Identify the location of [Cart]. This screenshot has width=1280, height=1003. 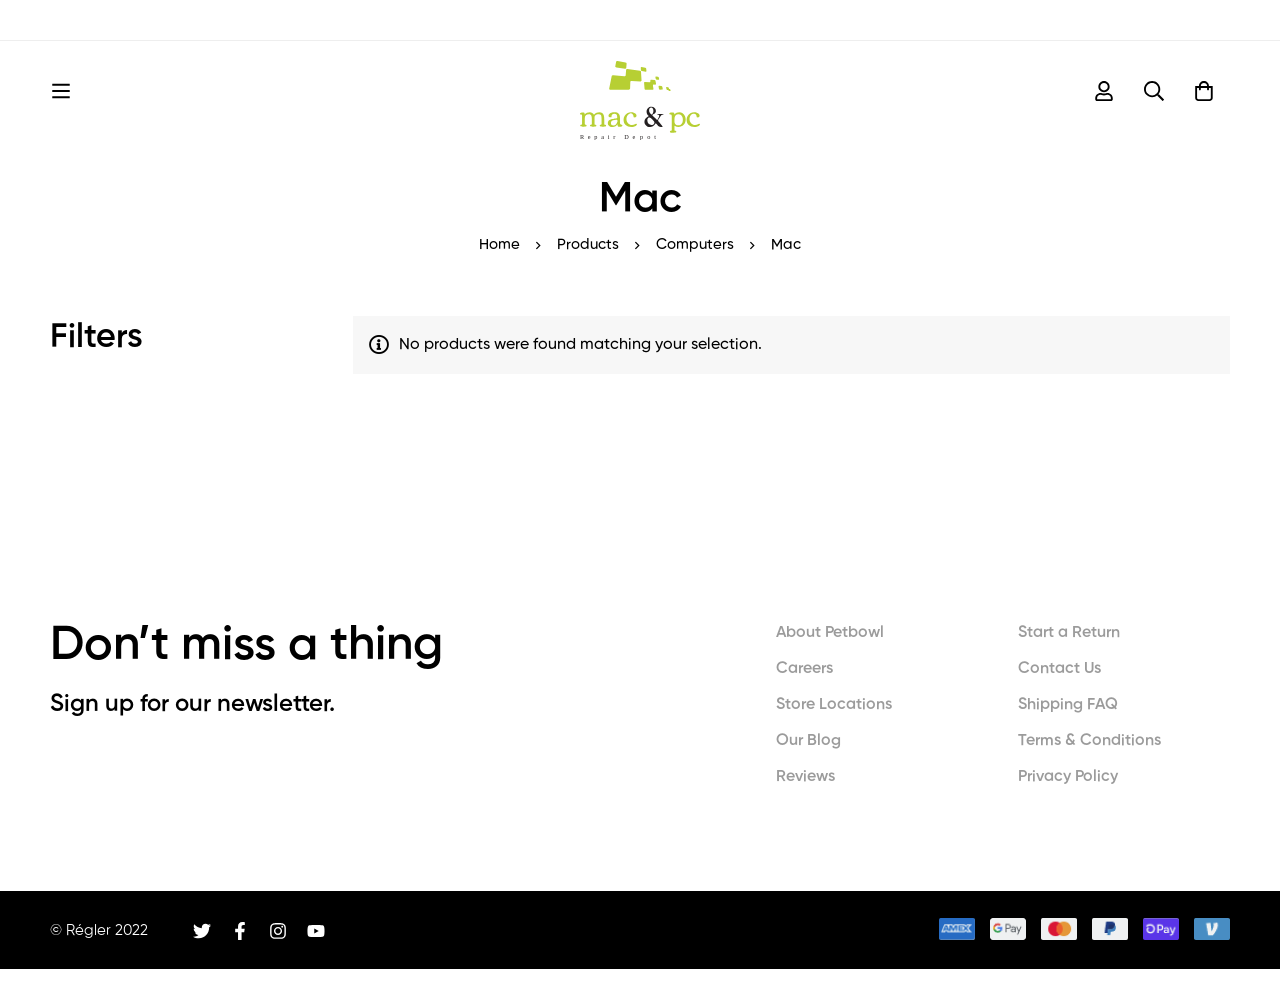
(1204, 108).